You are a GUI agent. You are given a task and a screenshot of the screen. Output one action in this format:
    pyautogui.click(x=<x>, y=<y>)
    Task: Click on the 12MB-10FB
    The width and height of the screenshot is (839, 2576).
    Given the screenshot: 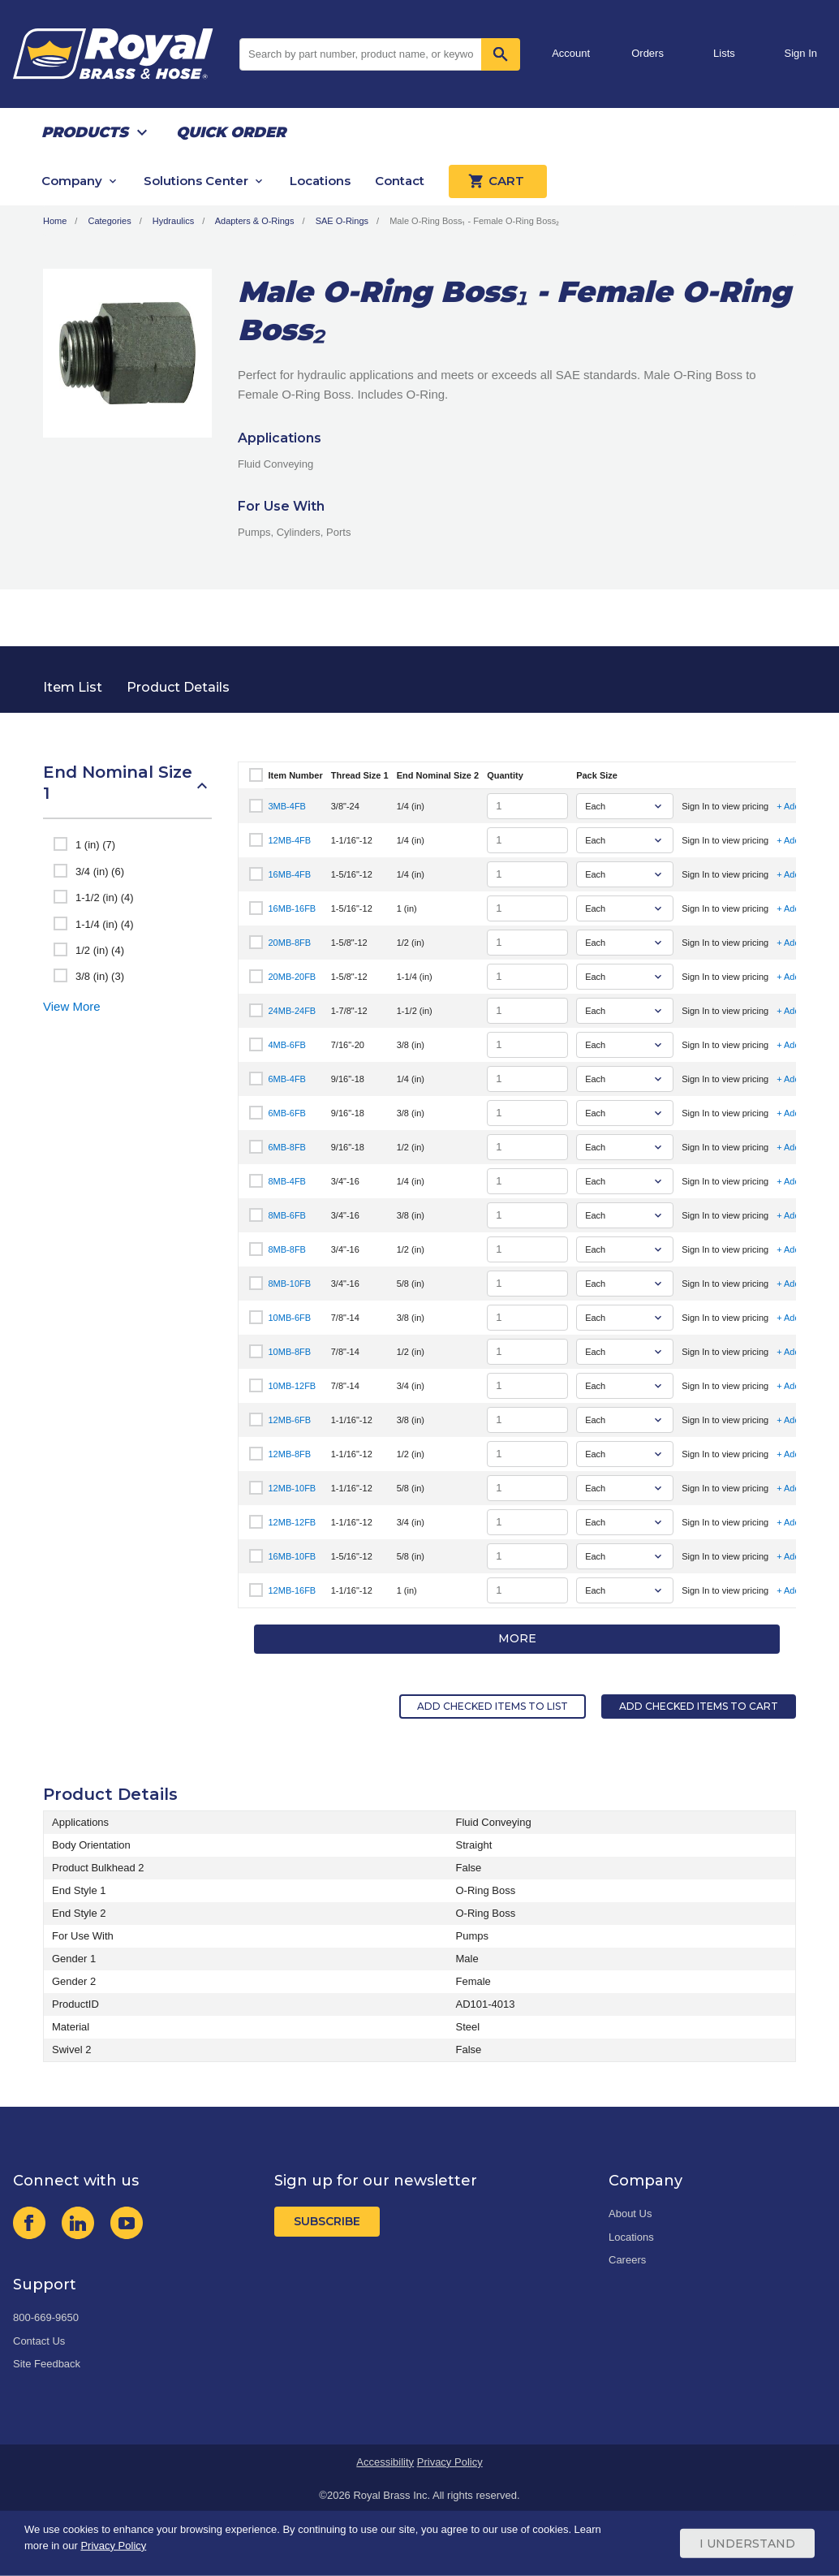 What is the action you would take?
    pyautogui.click(x=292, y=1488)
    